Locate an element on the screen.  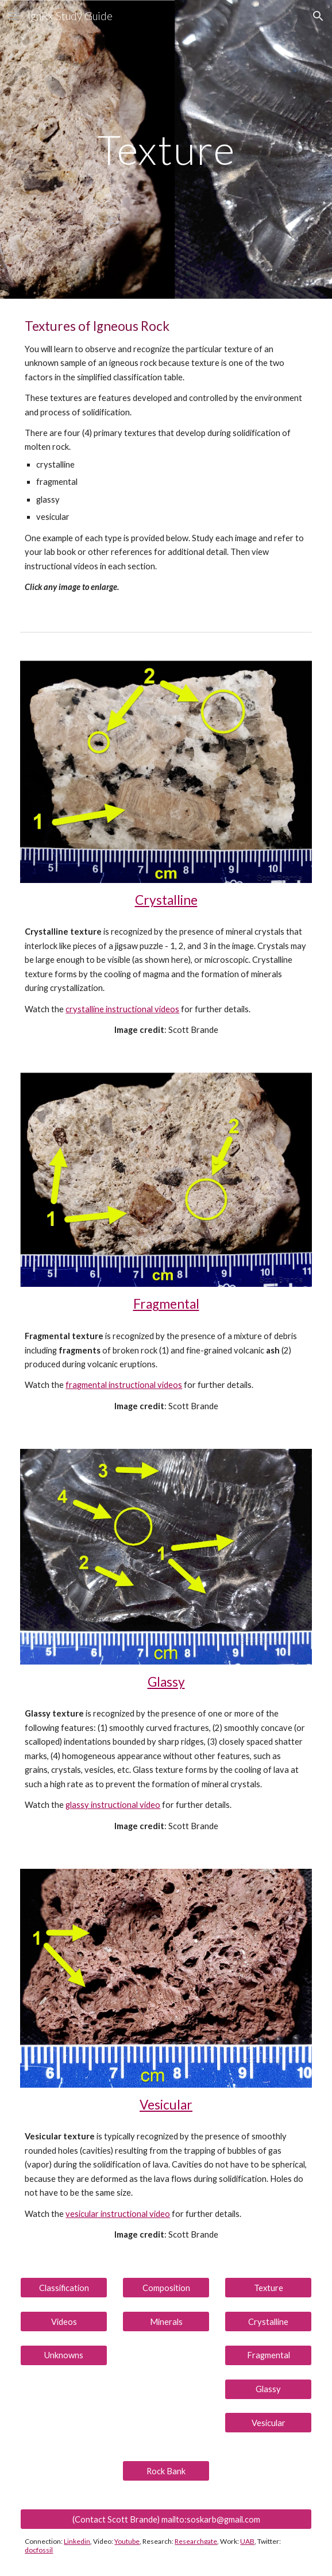
[Unknowns] is located at coordinates (63, 2355).